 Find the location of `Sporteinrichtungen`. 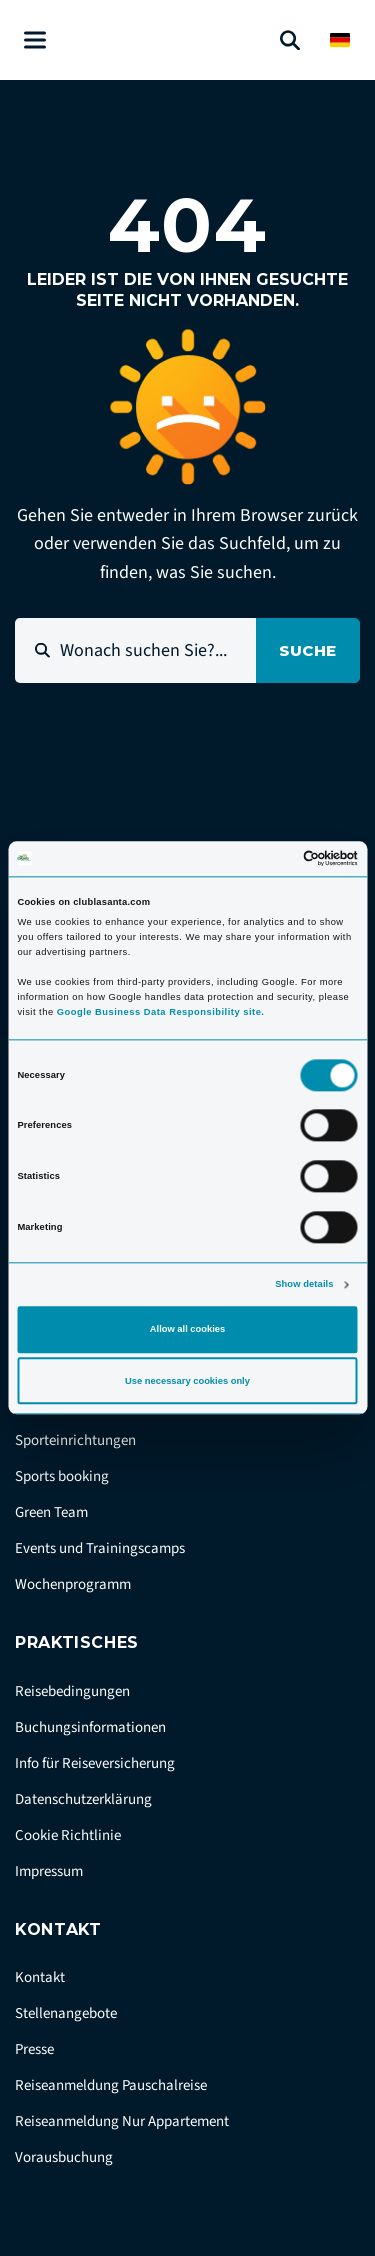

Sporteinrichtungen is located at coordinates (75, 1440).